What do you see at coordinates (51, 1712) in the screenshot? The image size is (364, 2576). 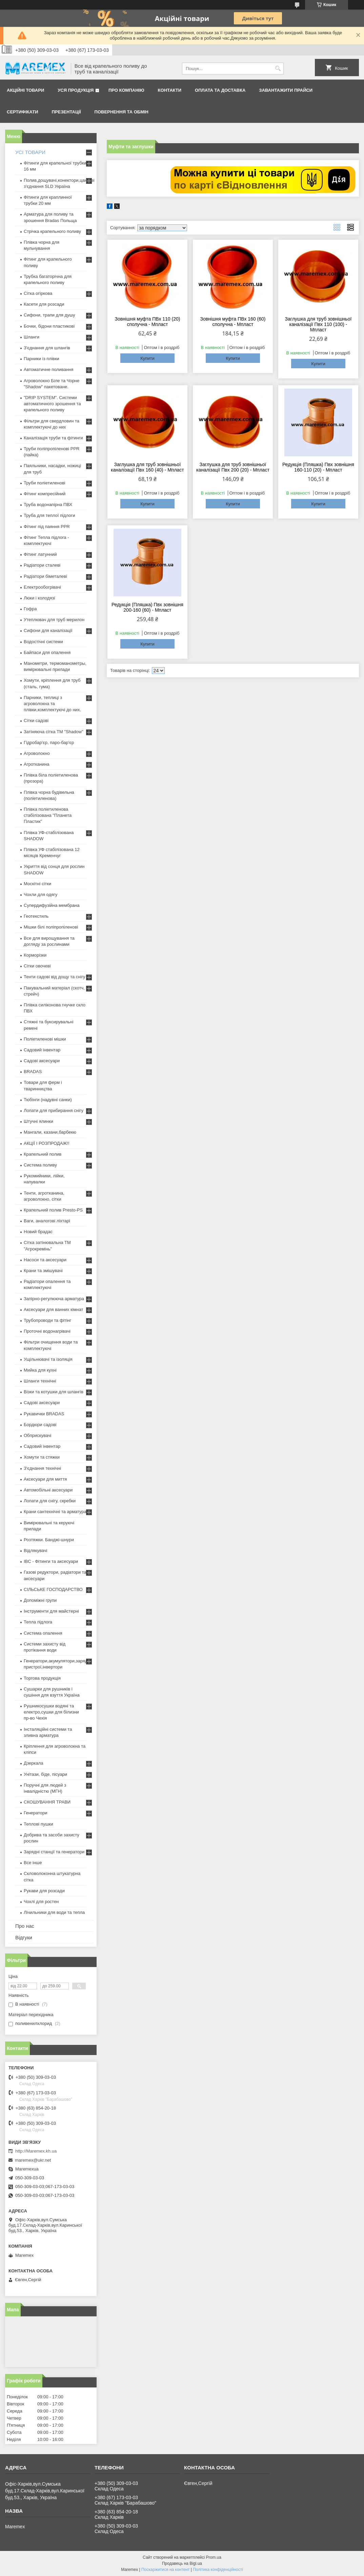 I see `Рушникосушки водяні та електро,сушки для білизни пр-во Чехія` at bounding box center [51, 1712].